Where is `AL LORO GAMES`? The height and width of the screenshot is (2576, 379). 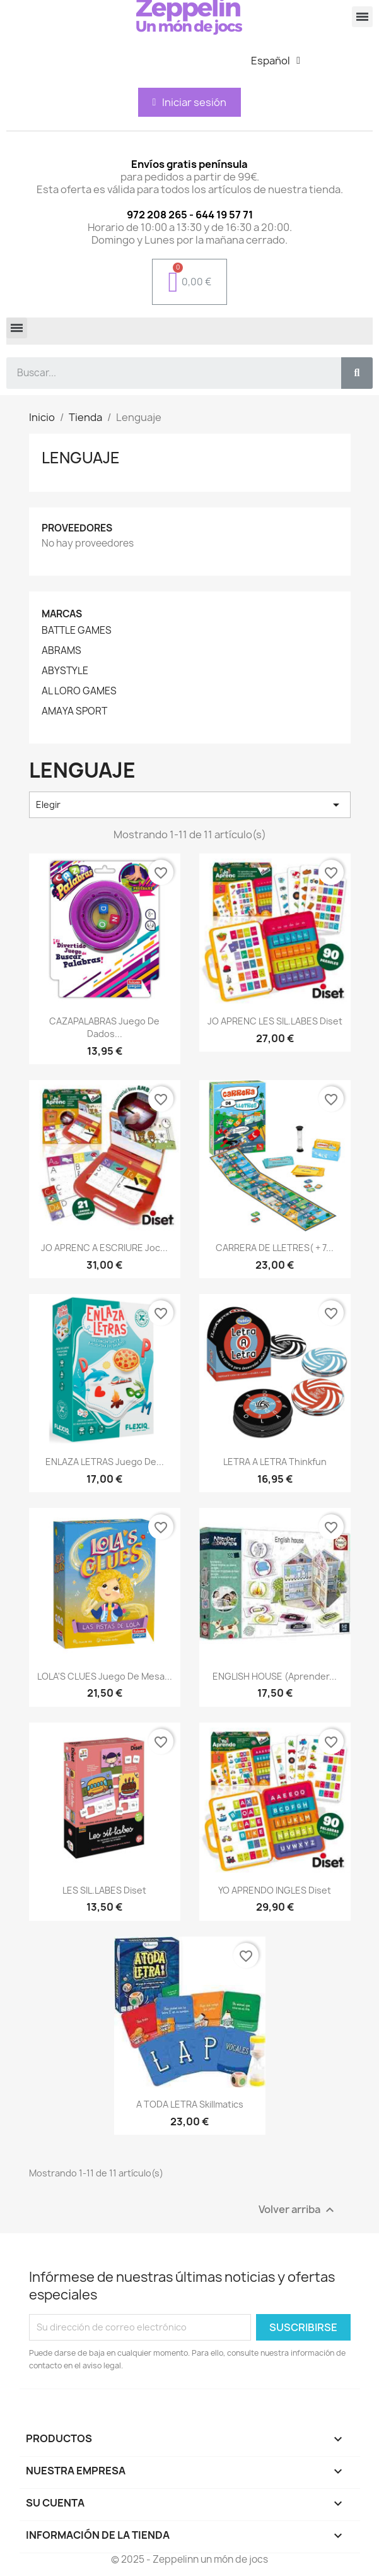
AL LORO GAMES is located at coordinates (79, 691).